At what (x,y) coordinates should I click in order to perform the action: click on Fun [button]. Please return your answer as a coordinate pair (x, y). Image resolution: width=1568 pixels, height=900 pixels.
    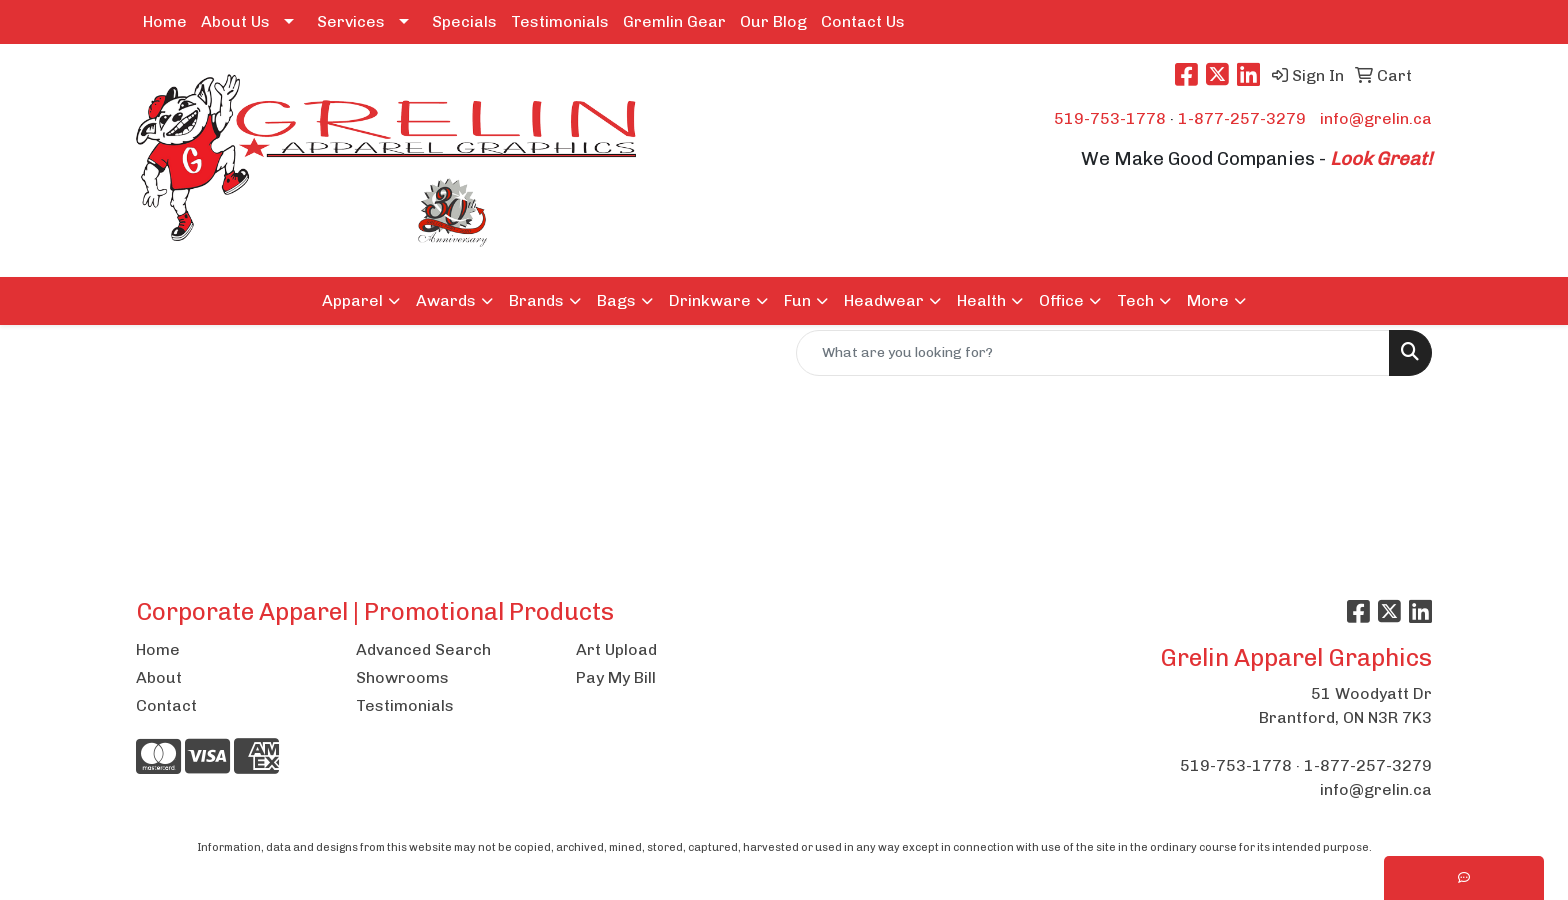
    Looking at the image, I should click on (797, 300).